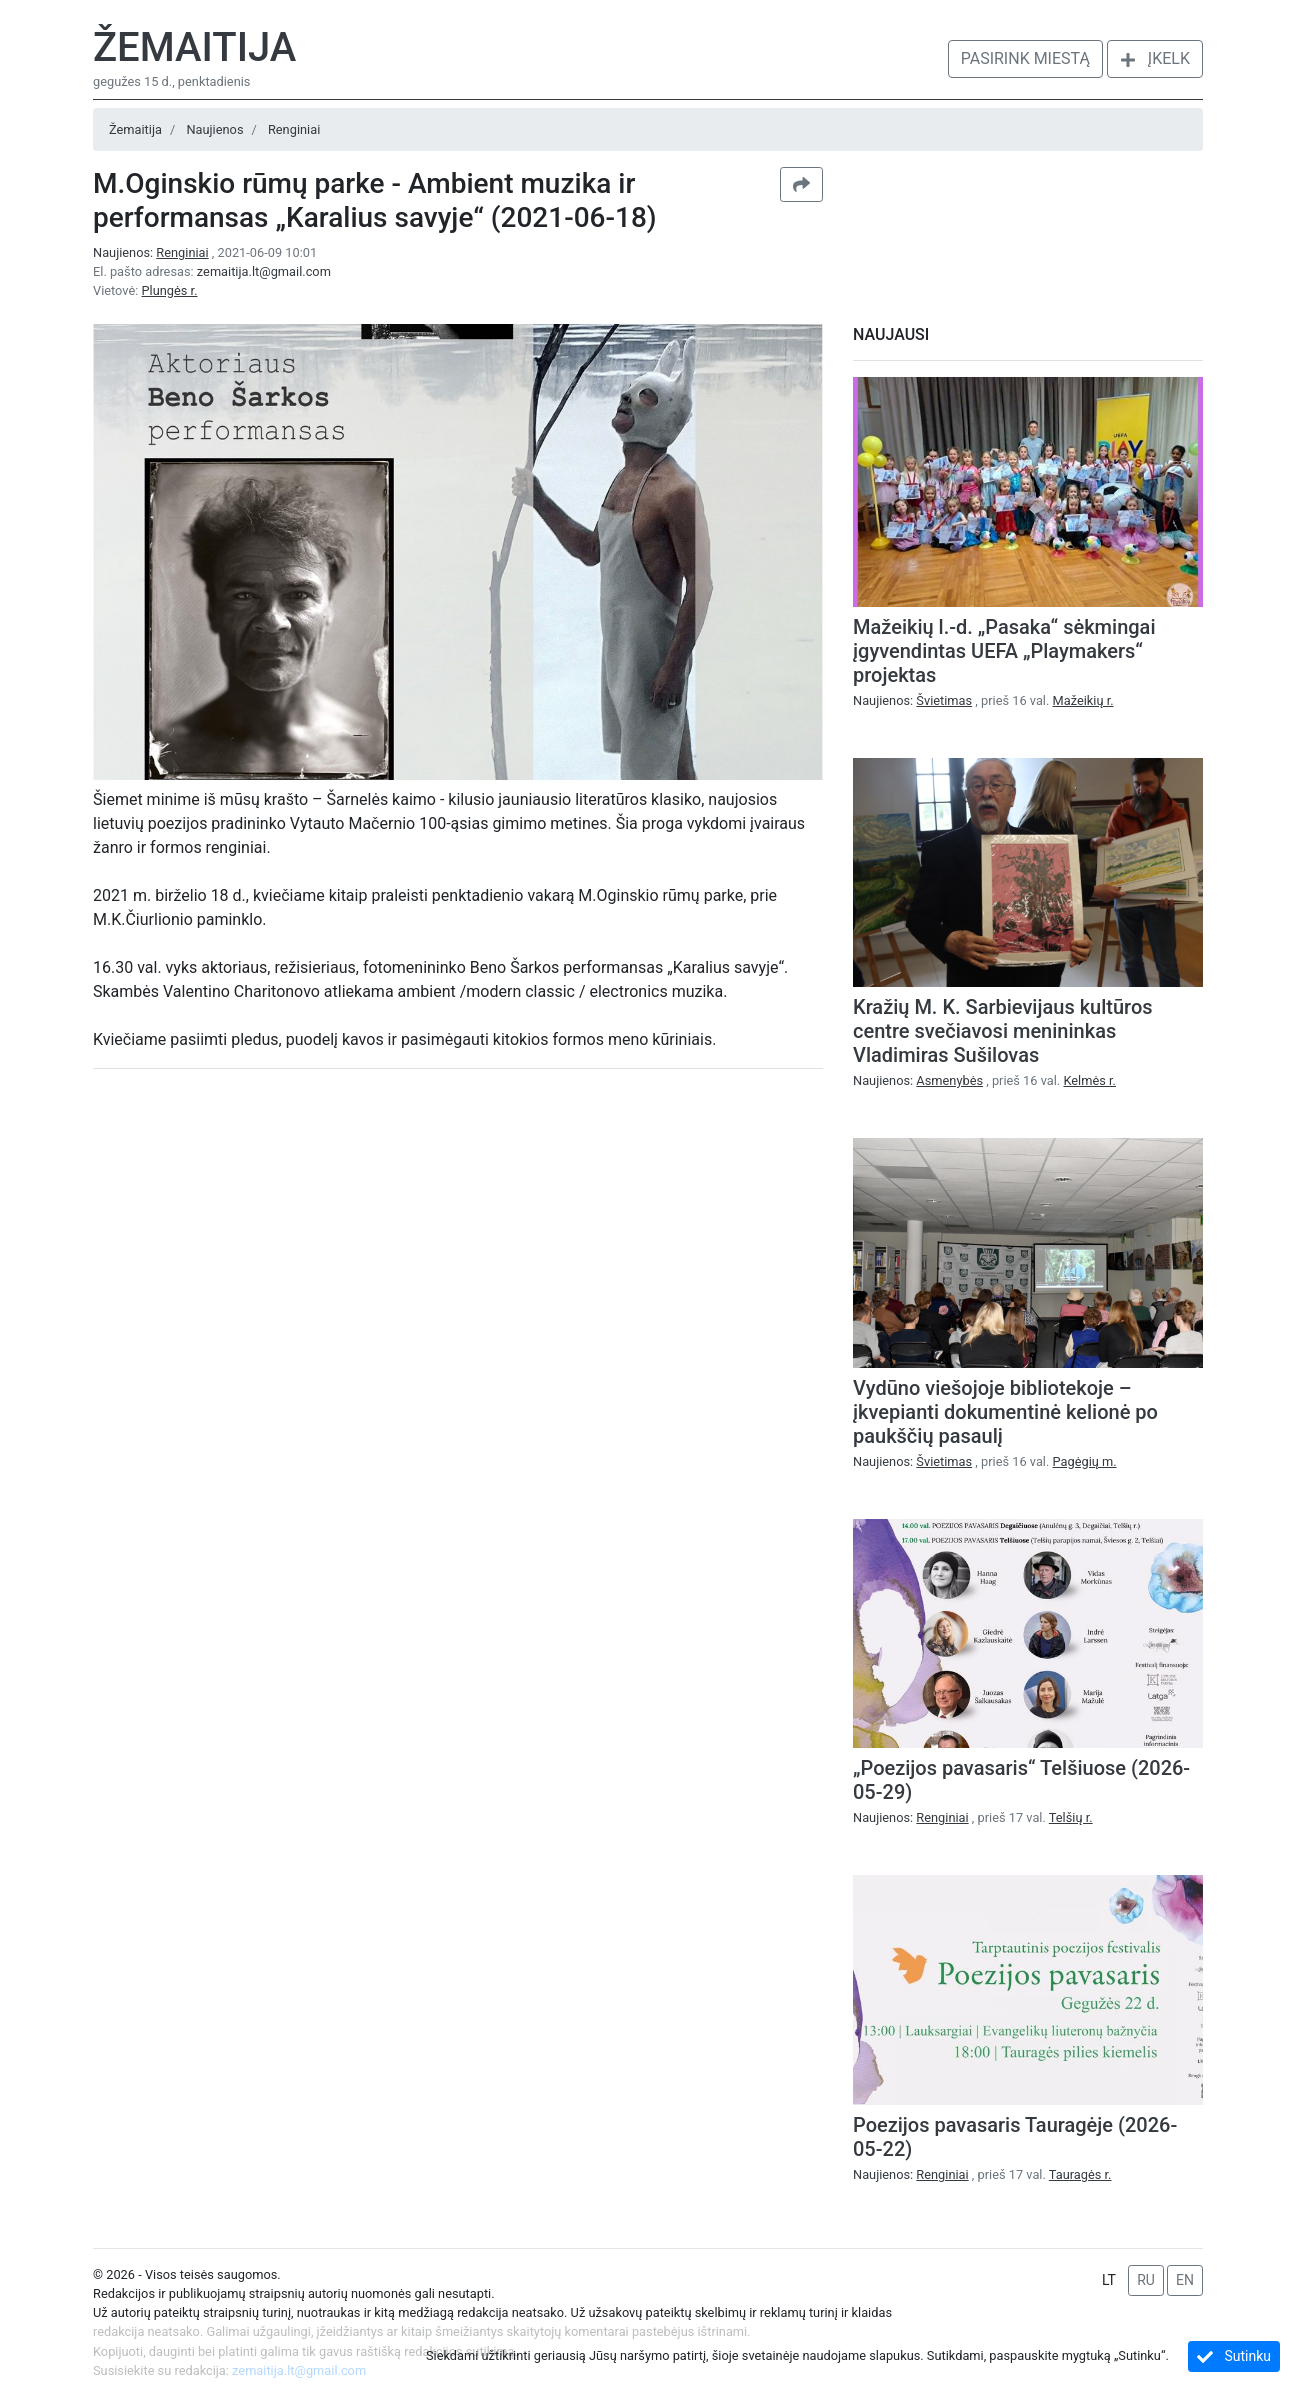  Describe the element at coordinates (194, 47) in the screenshot. I see `Žemaitija` at that location.